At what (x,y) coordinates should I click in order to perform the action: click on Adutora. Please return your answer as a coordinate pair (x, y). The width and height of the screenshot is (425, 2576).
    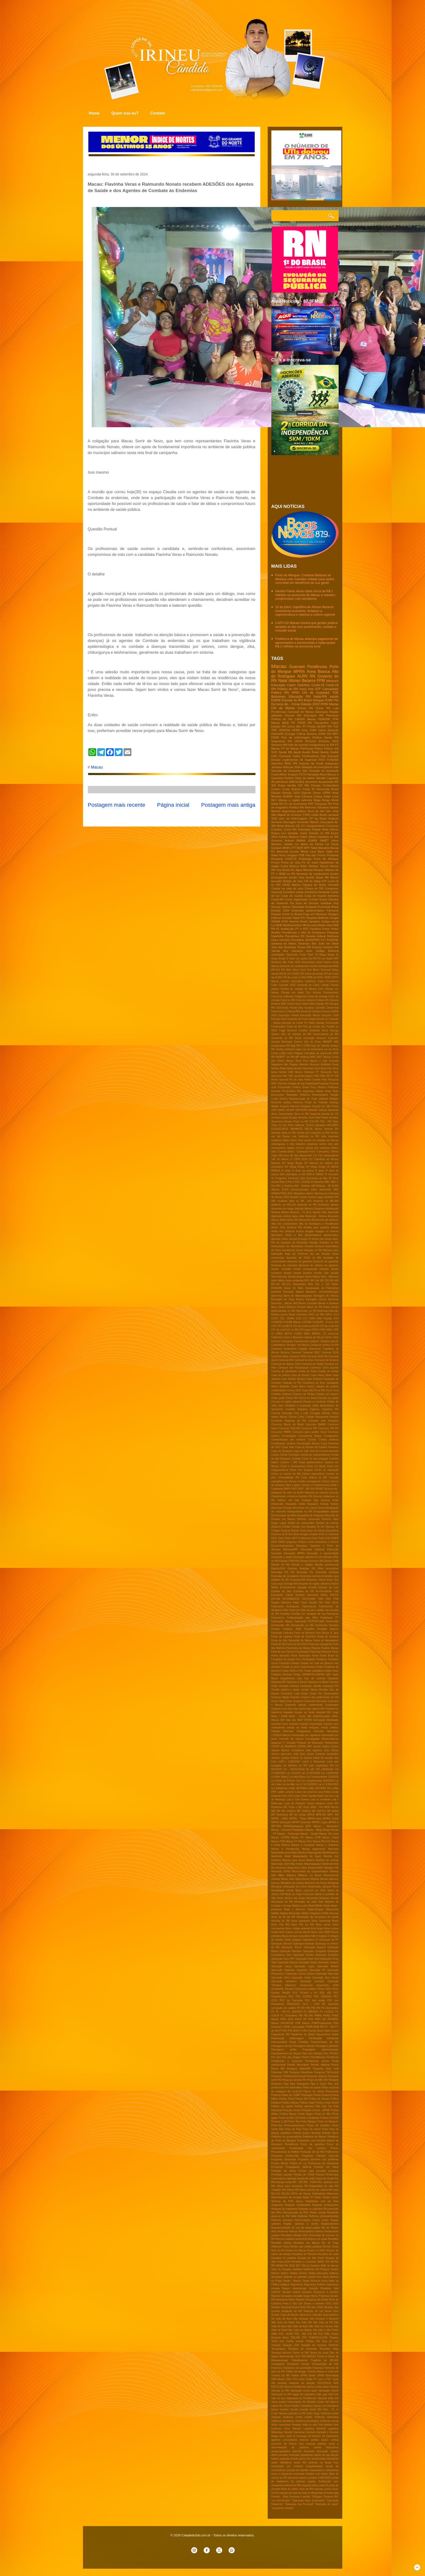
    Looking at the image, I should click on (275, 1212).